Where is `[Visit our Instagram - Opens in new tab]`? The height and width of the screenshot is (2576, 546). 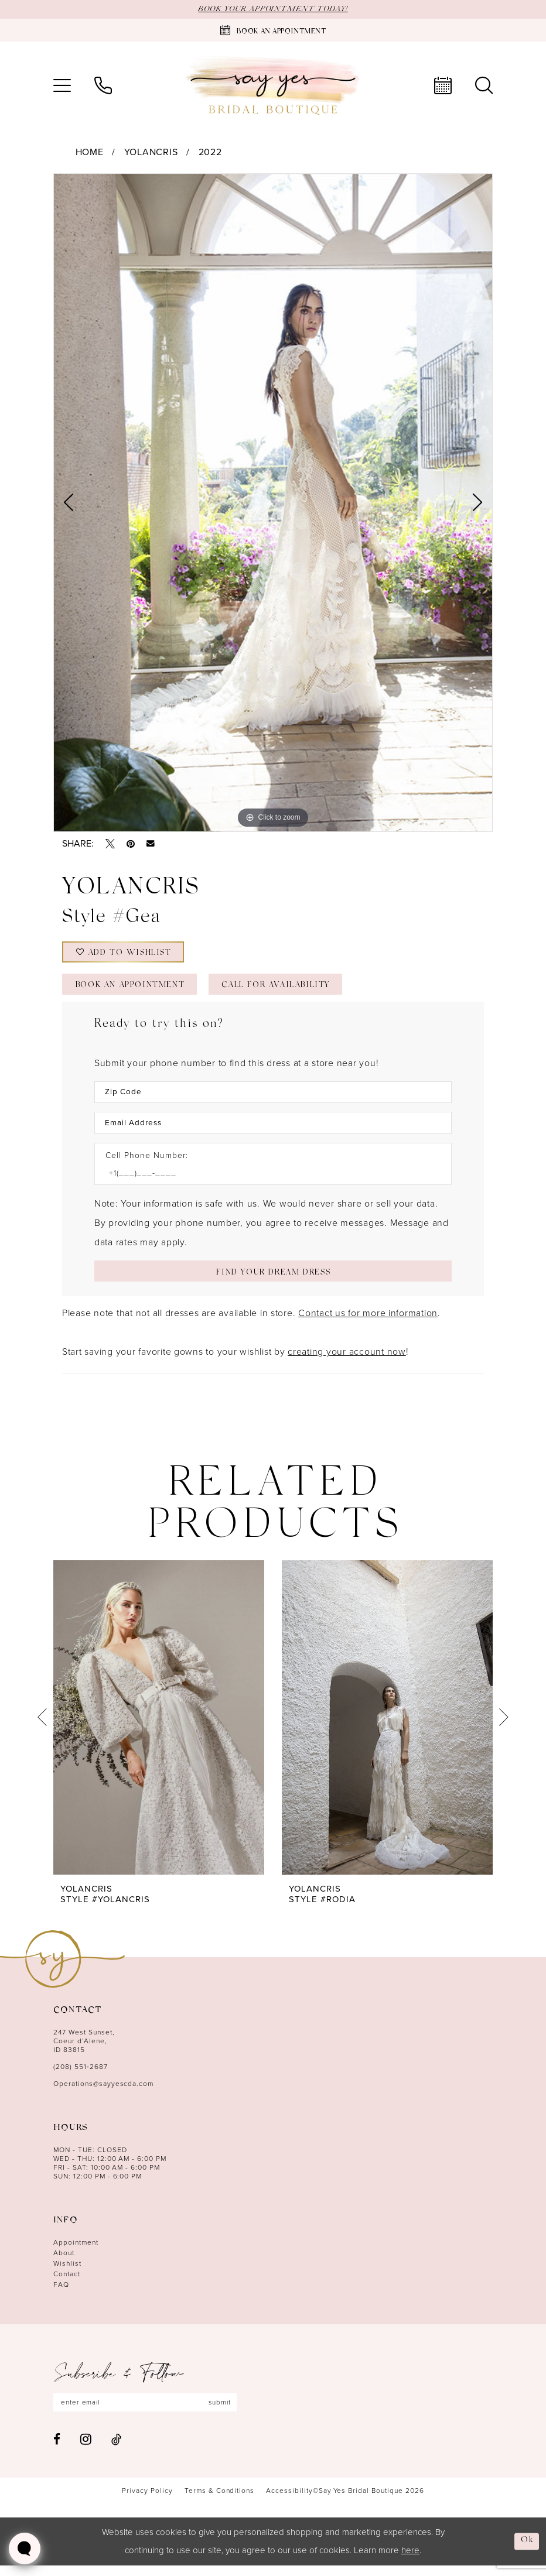 [Visit our Instagram - Opens in new tab] is located at coordinates (85, 2449).